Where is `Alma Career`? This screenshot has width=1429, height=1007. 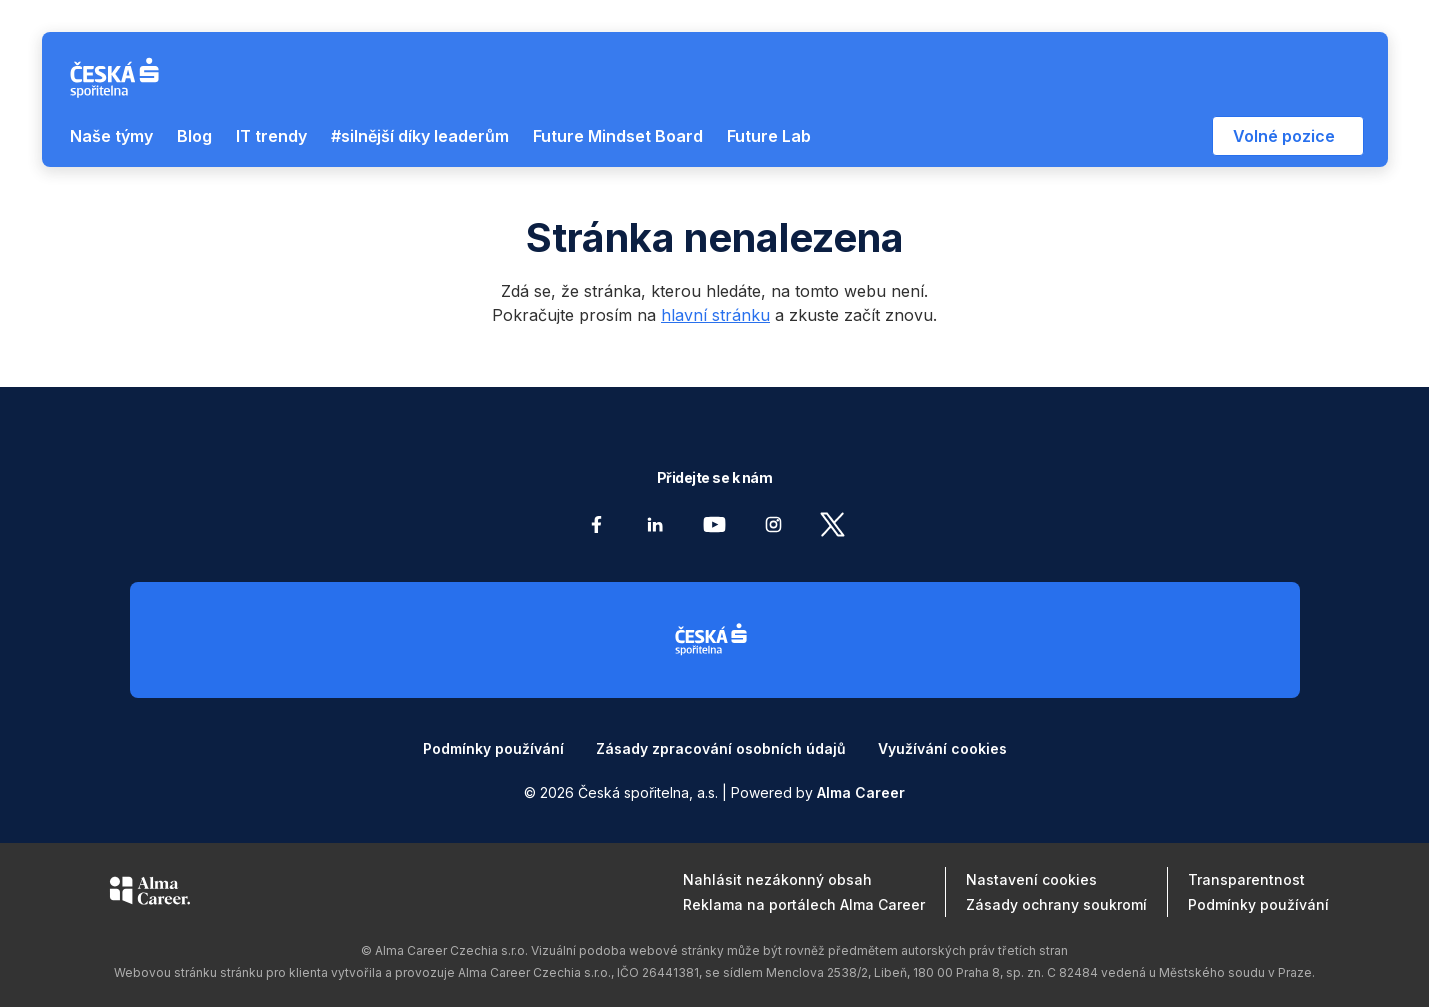 Alma Career is located at coordinates (861, 792).